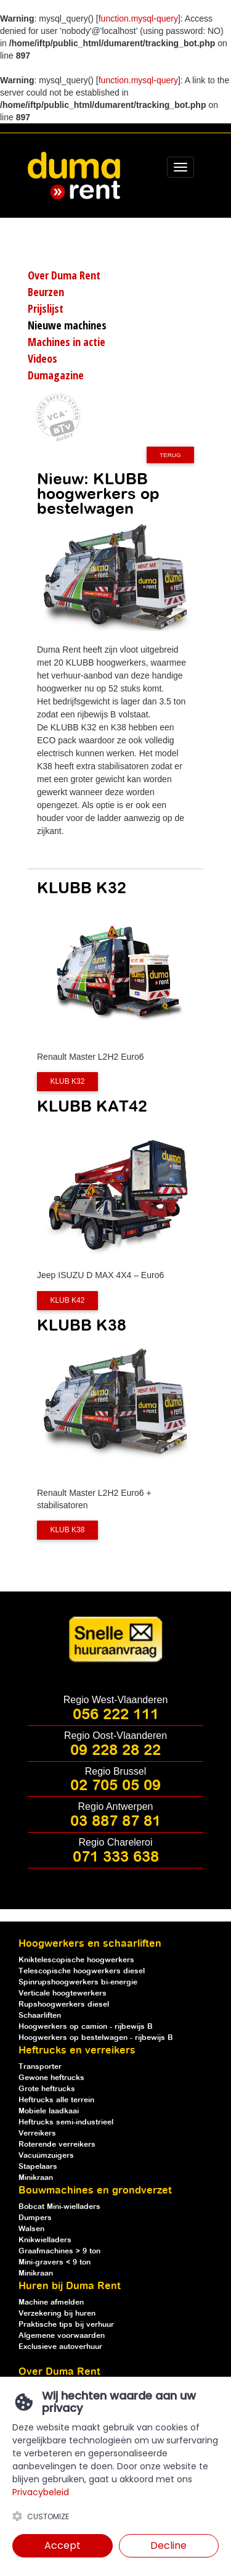 The image size is (231, 2576). Describe the element at coordinates (56, 2100) in the screenshot. I see `Heftrucks alle terrein` at that location.